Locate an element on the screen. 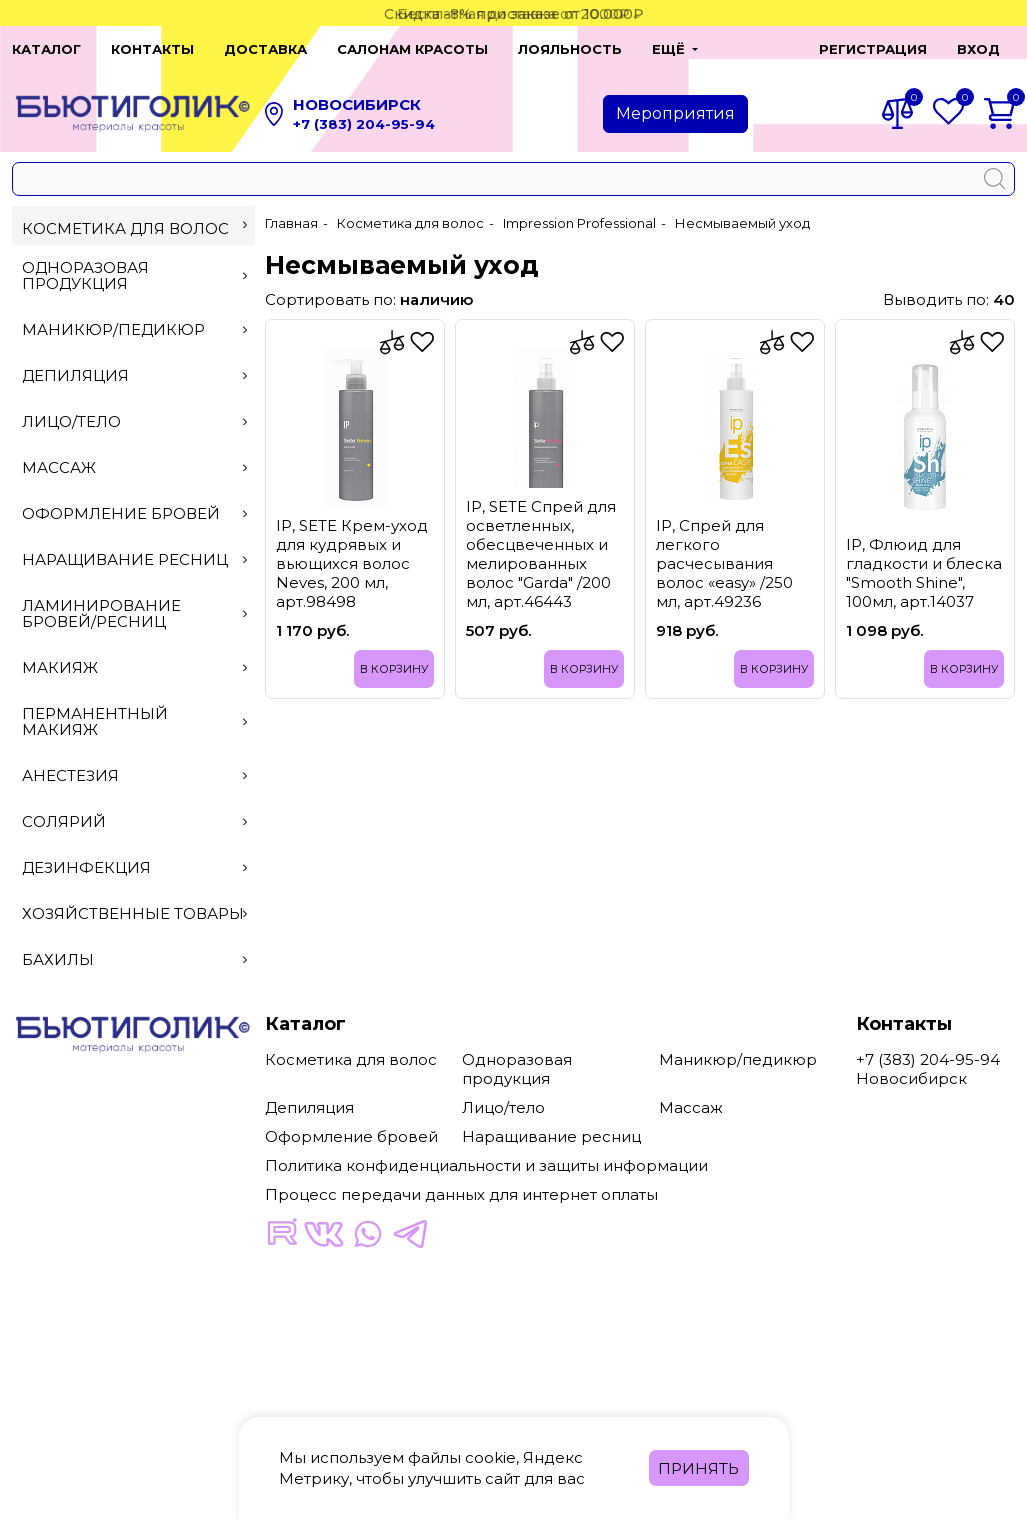  Мероприятия is located at coordinates (675, 113).